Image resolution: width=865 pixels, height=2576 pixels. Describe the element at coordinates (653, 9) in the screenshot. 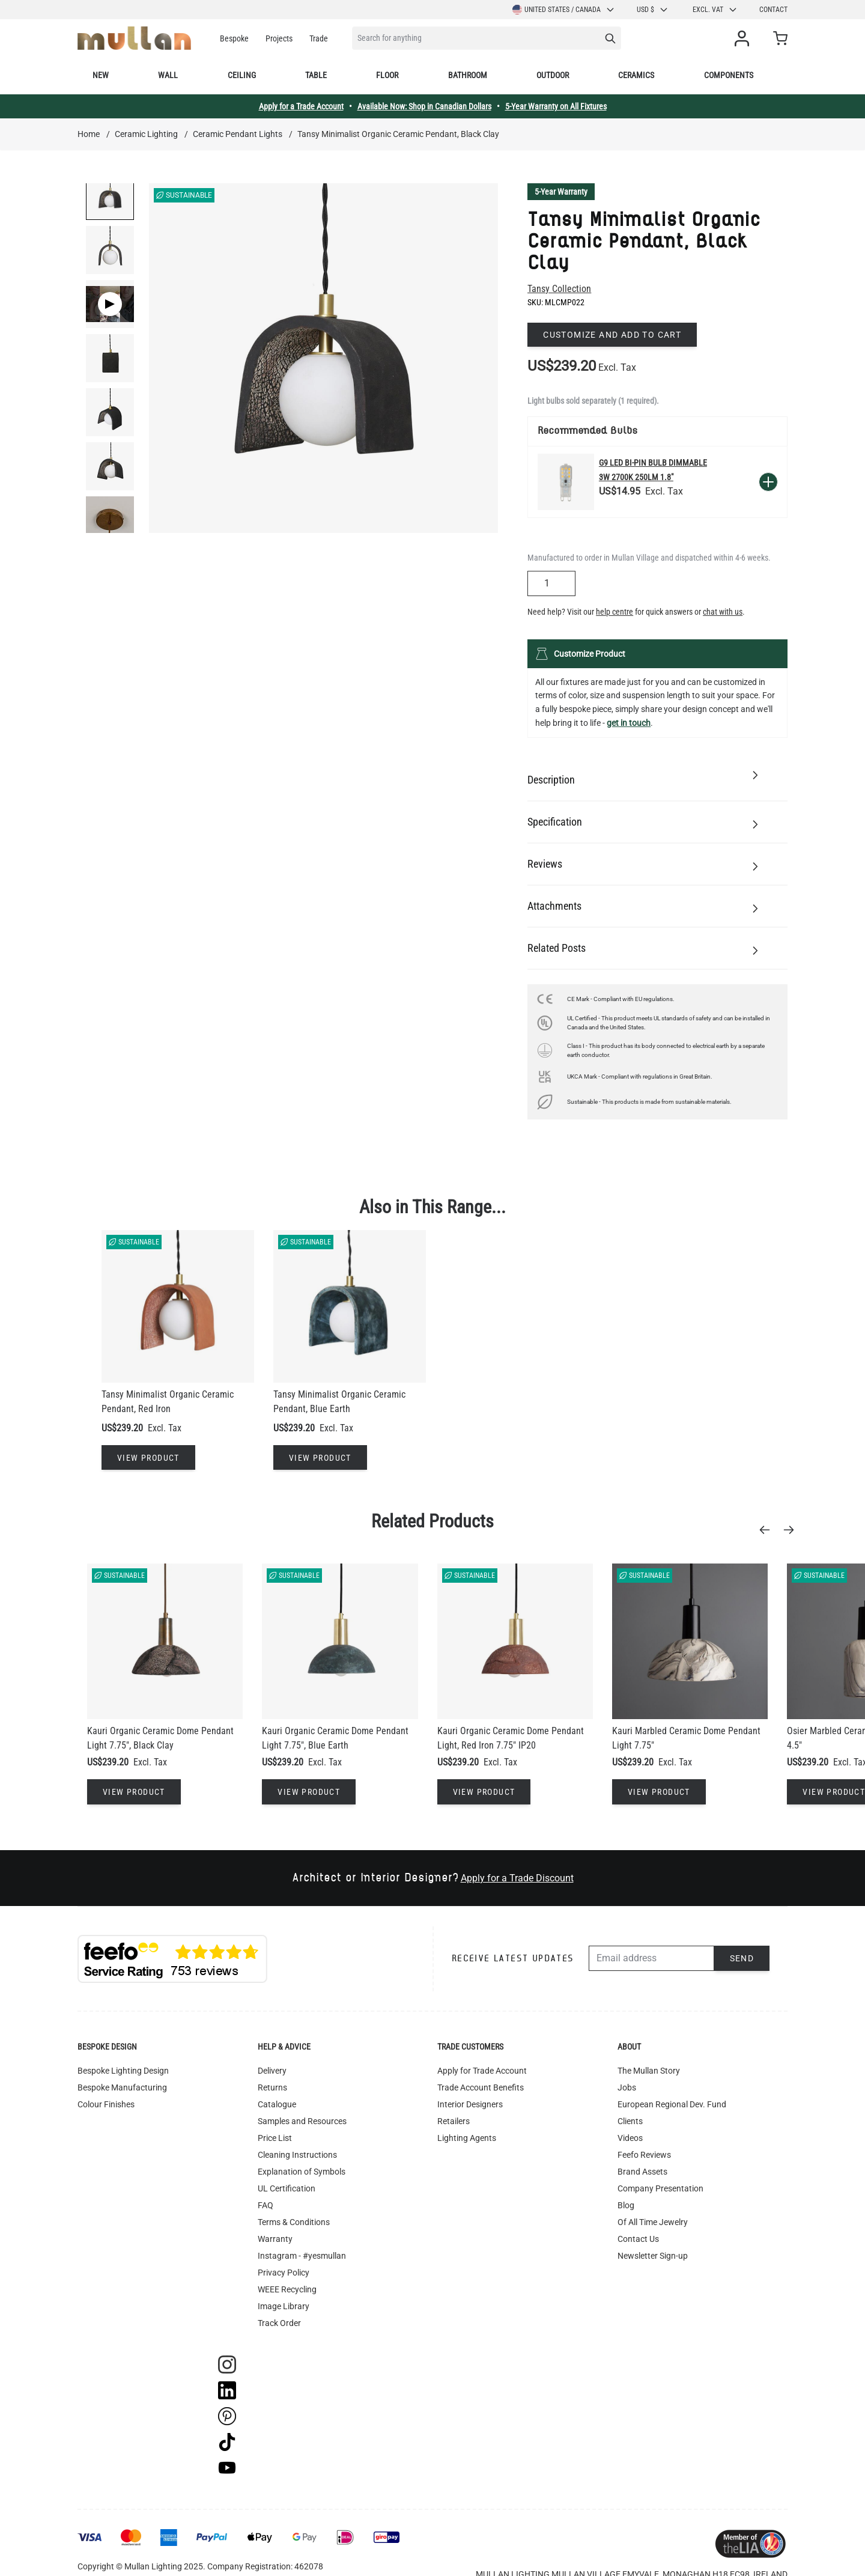

I see `USD $` at that location.